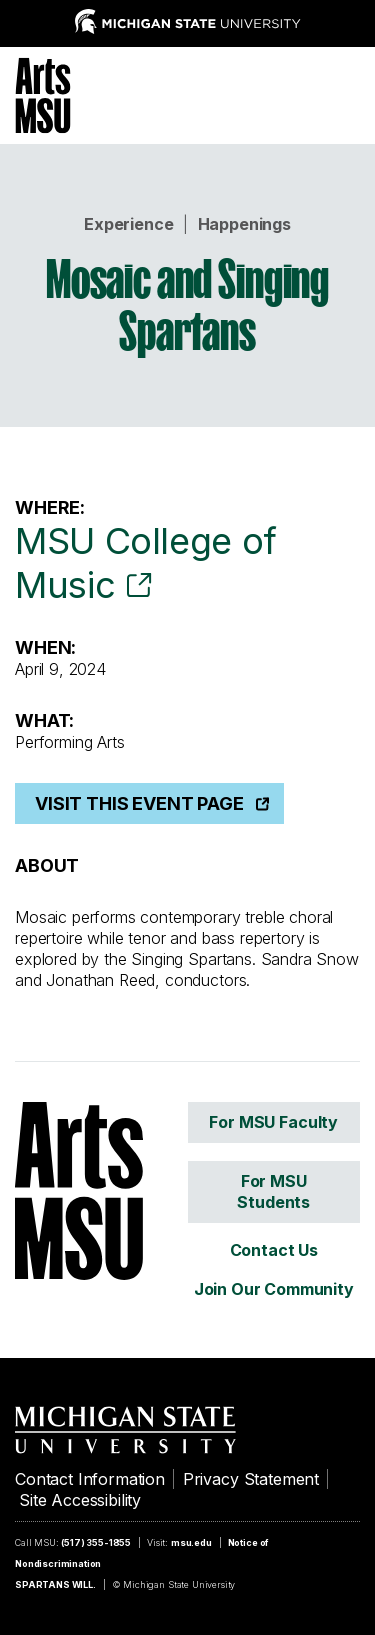 Image resolution: width=375 pixels, height=1635 pixels. What do you see at coordinates (146, 563) in the screenshot?
I see `MSU College of Music` at bounding box center [146, 563].